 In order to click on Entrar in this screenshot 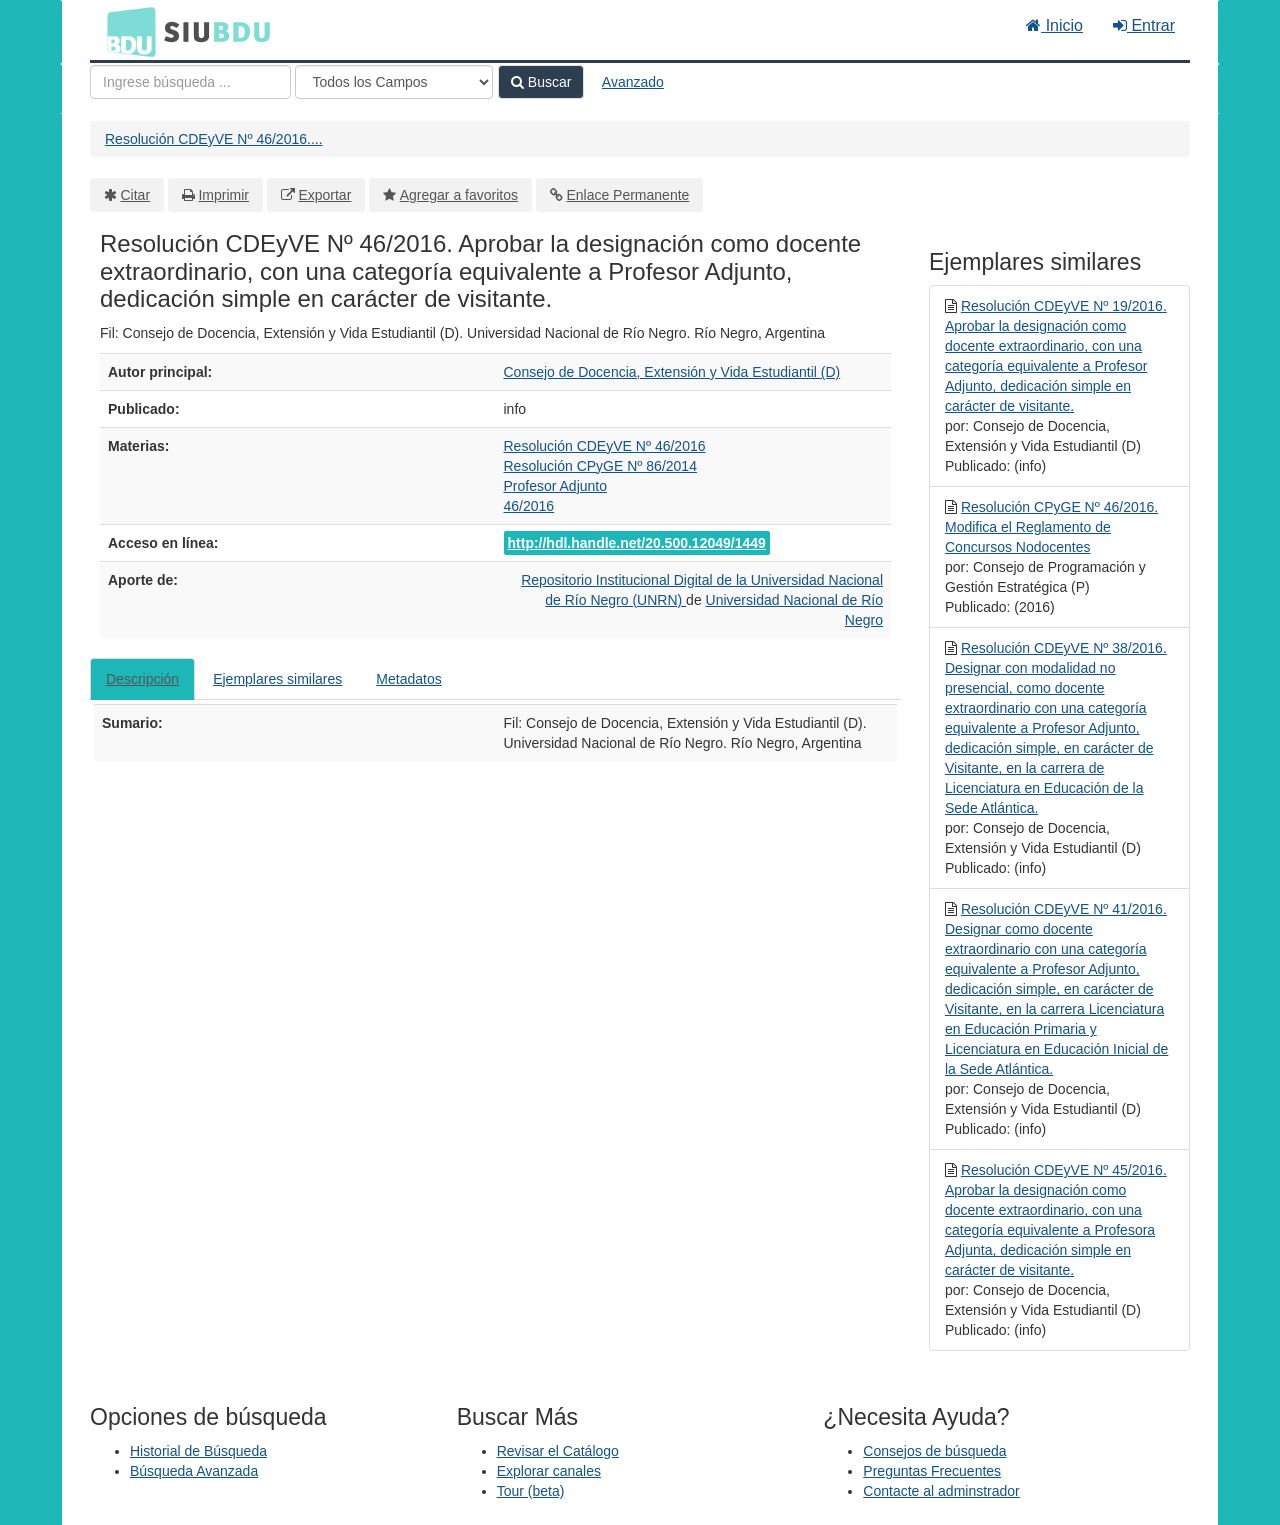, I will do `click(1144, 25)`.